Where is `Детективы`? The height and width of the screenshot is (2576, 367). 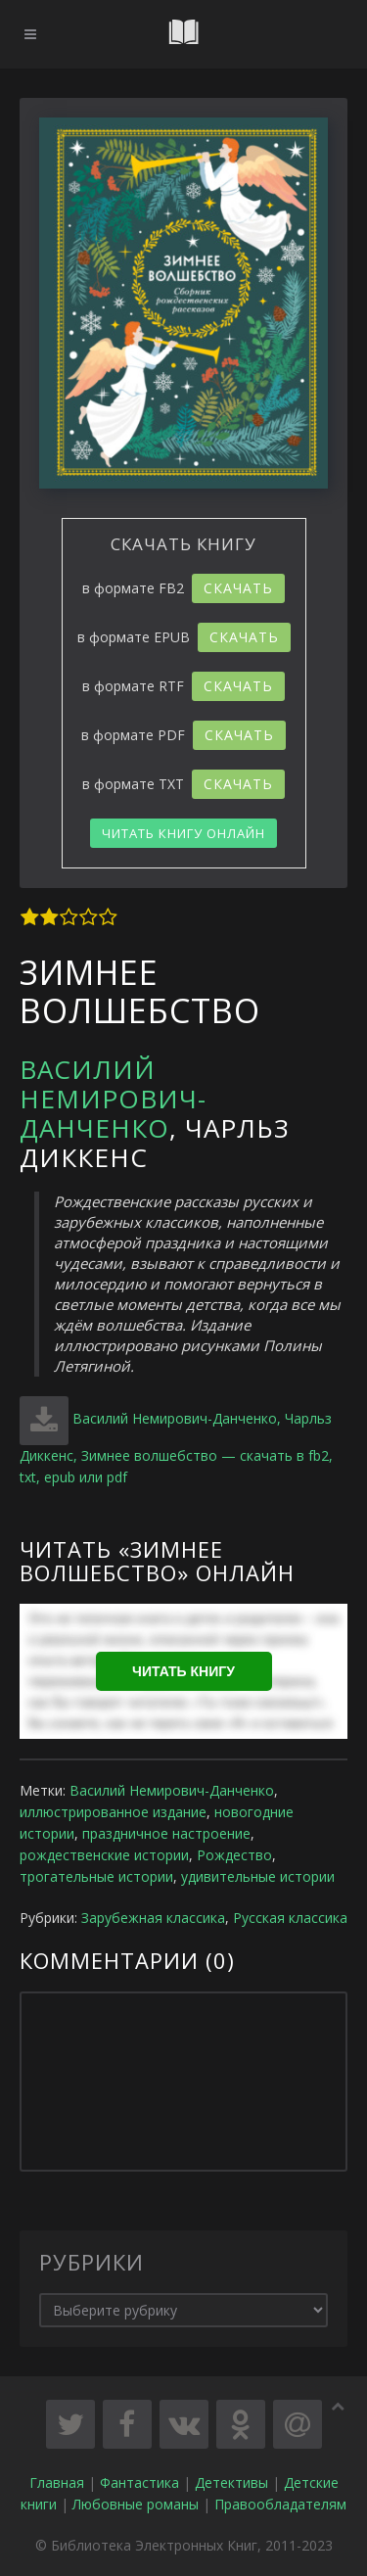
Детективы is located at coordinates (231, 2482).